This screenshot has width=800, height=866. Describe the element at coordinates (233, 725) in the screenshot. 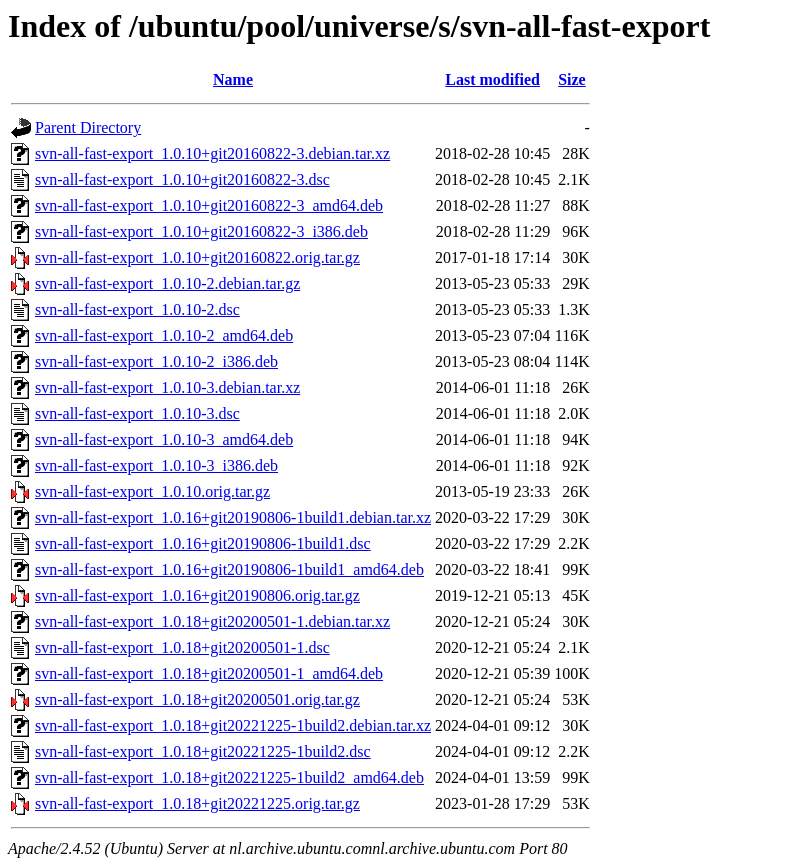

I see `svn-all-fast-export_1.0.18+git20221225-1build2.debian.tar.xz` at that location.